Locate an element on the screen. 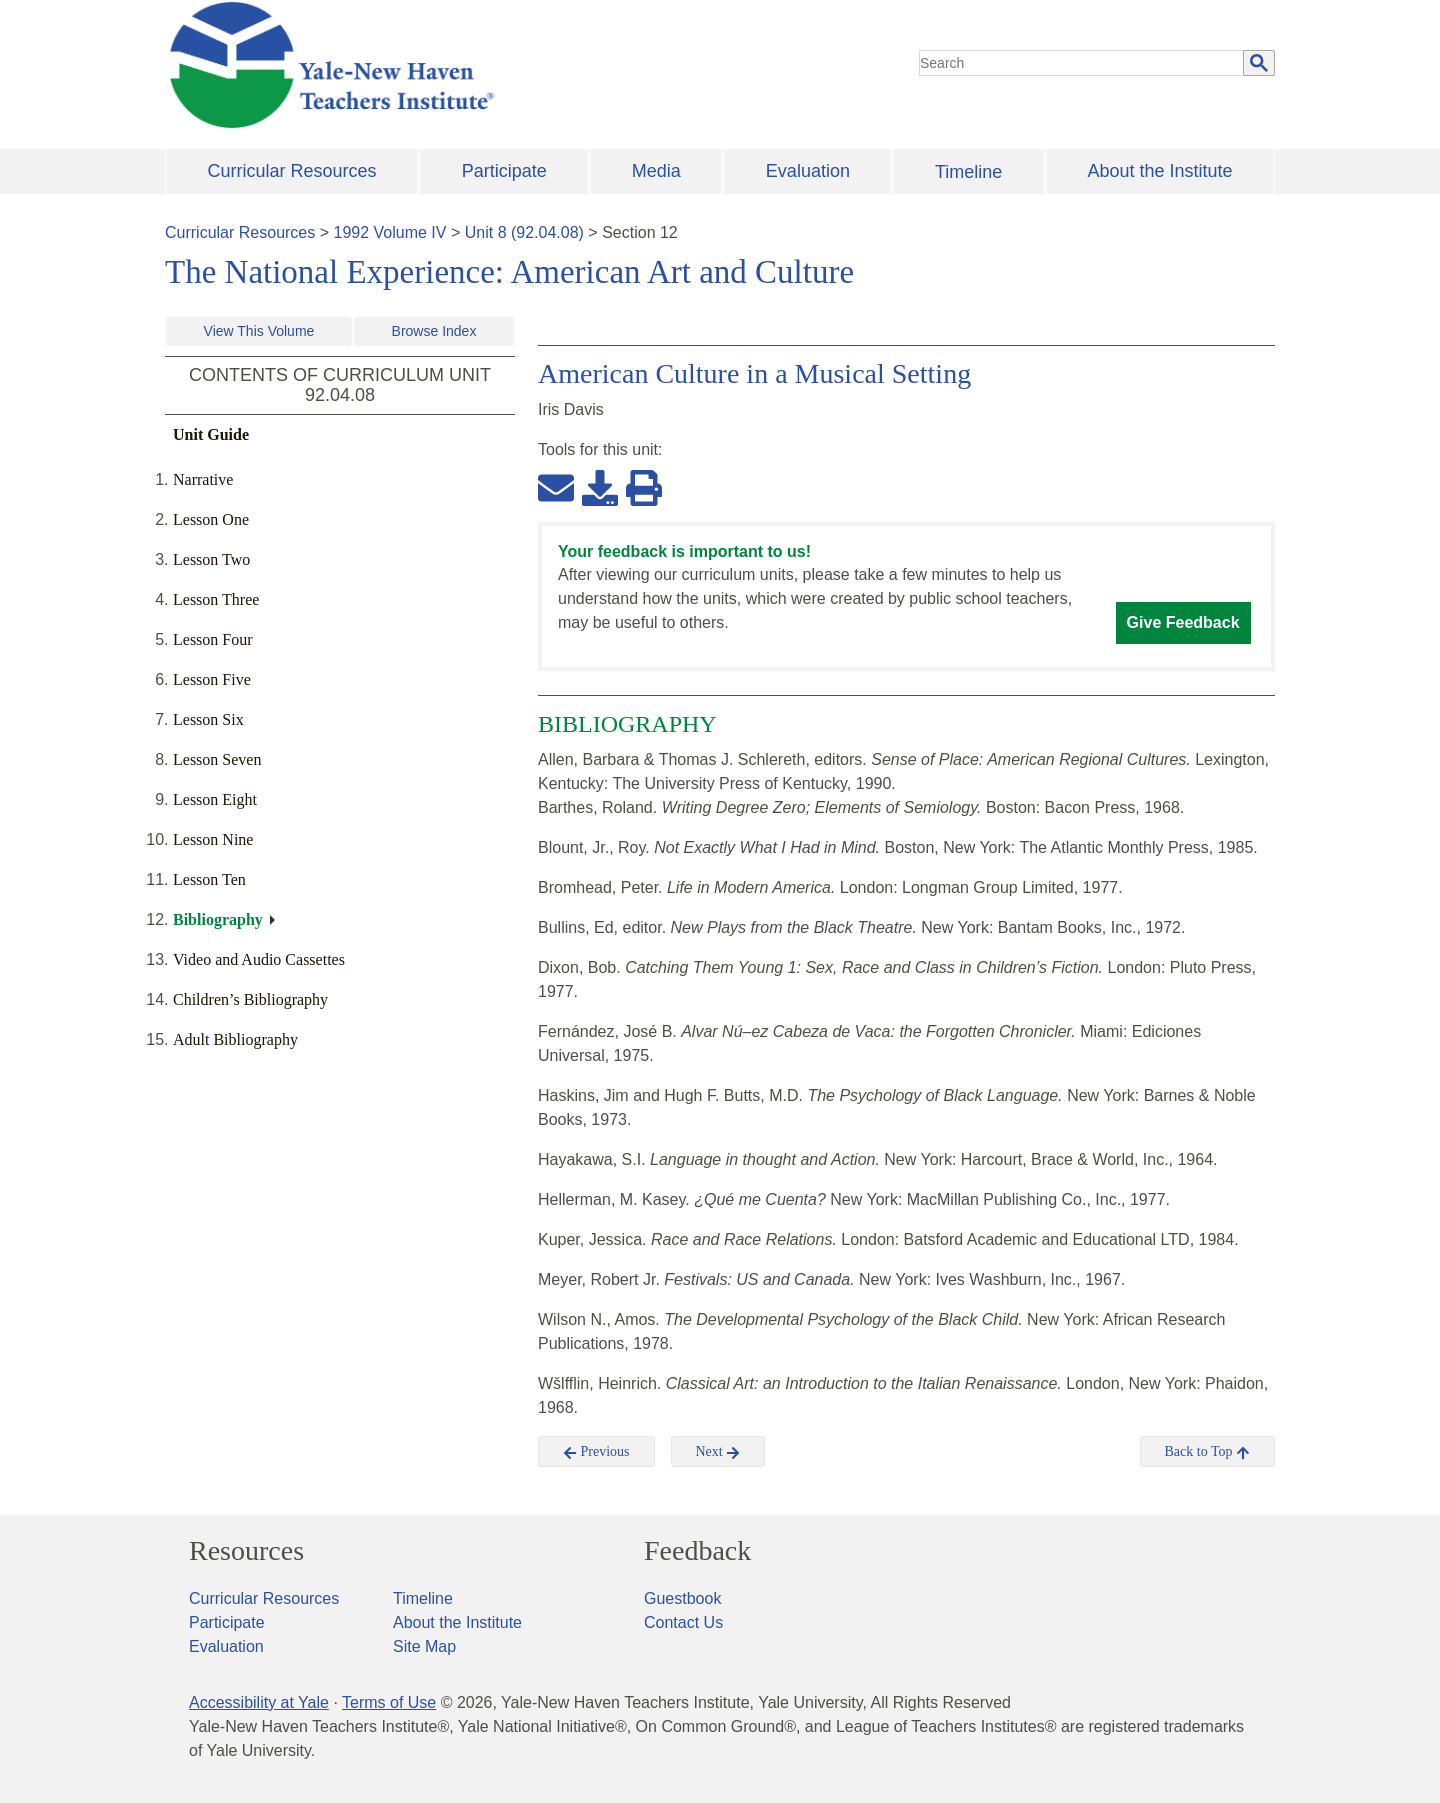  Timeline is located at coordinates (968, 172).